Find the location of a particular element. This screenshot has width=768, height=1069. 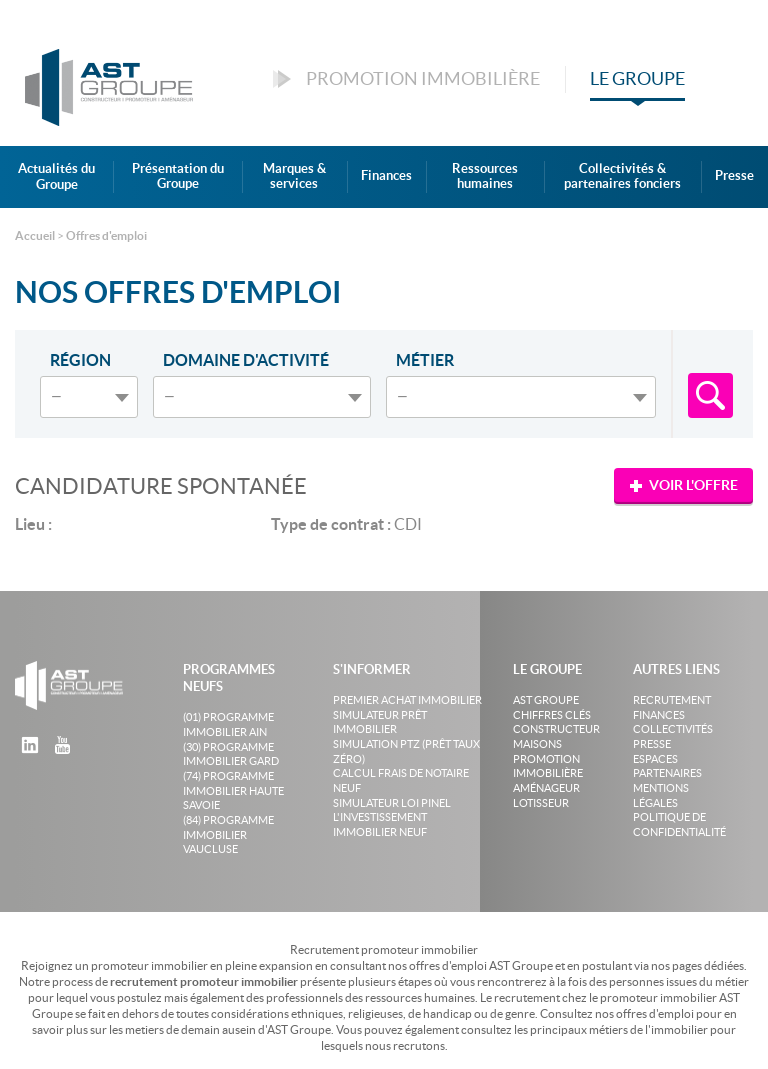

Domaine d'activité is located at coordinates (246, 360).